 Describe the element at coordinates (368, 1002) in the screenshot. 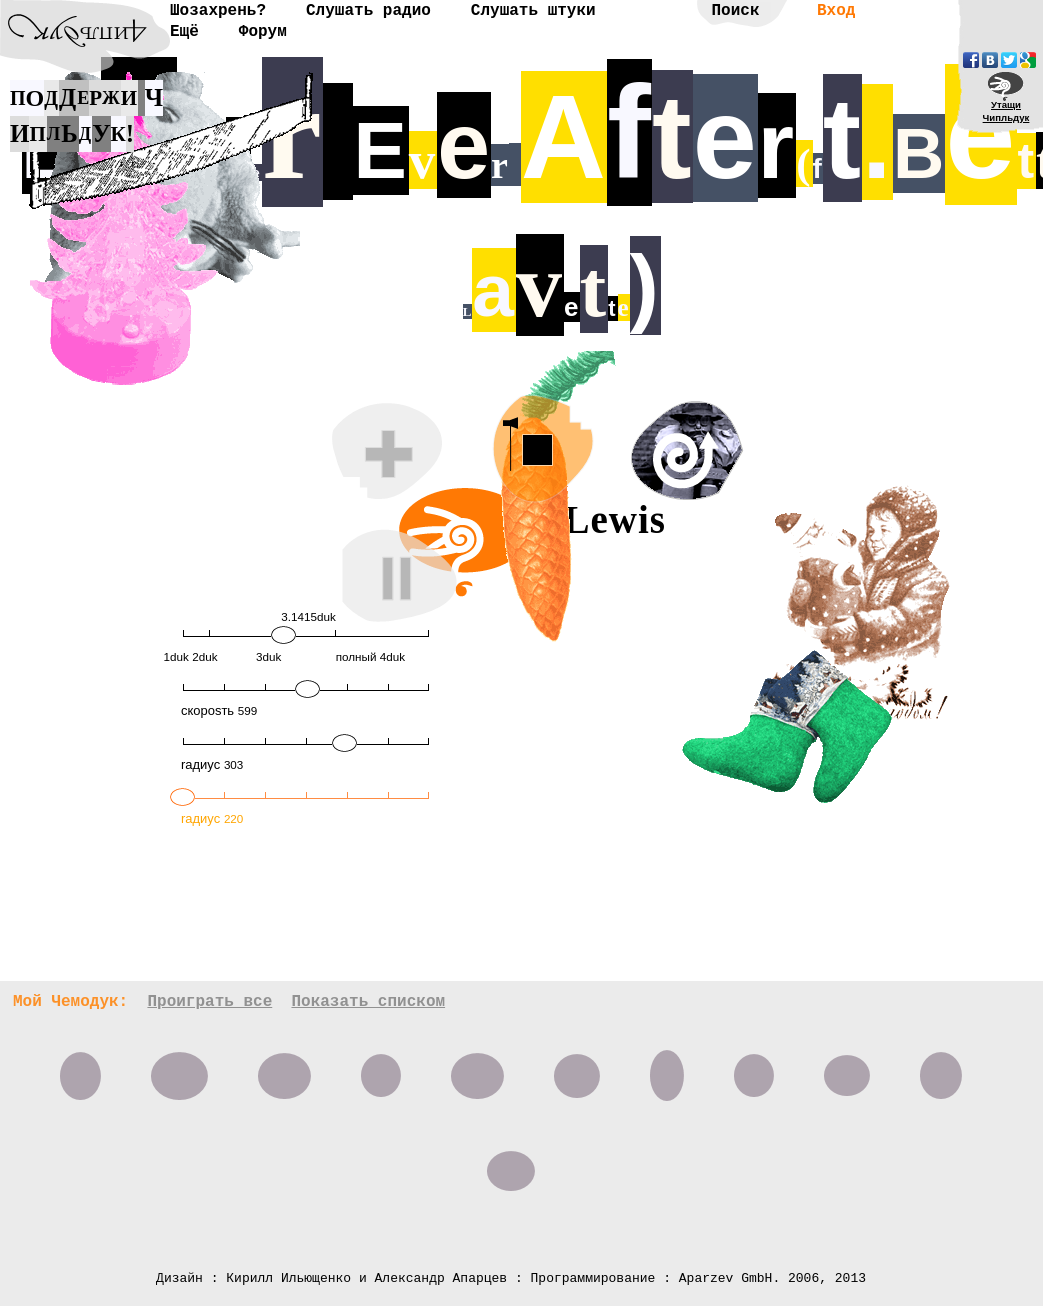

I see `Показать списком` at that location.